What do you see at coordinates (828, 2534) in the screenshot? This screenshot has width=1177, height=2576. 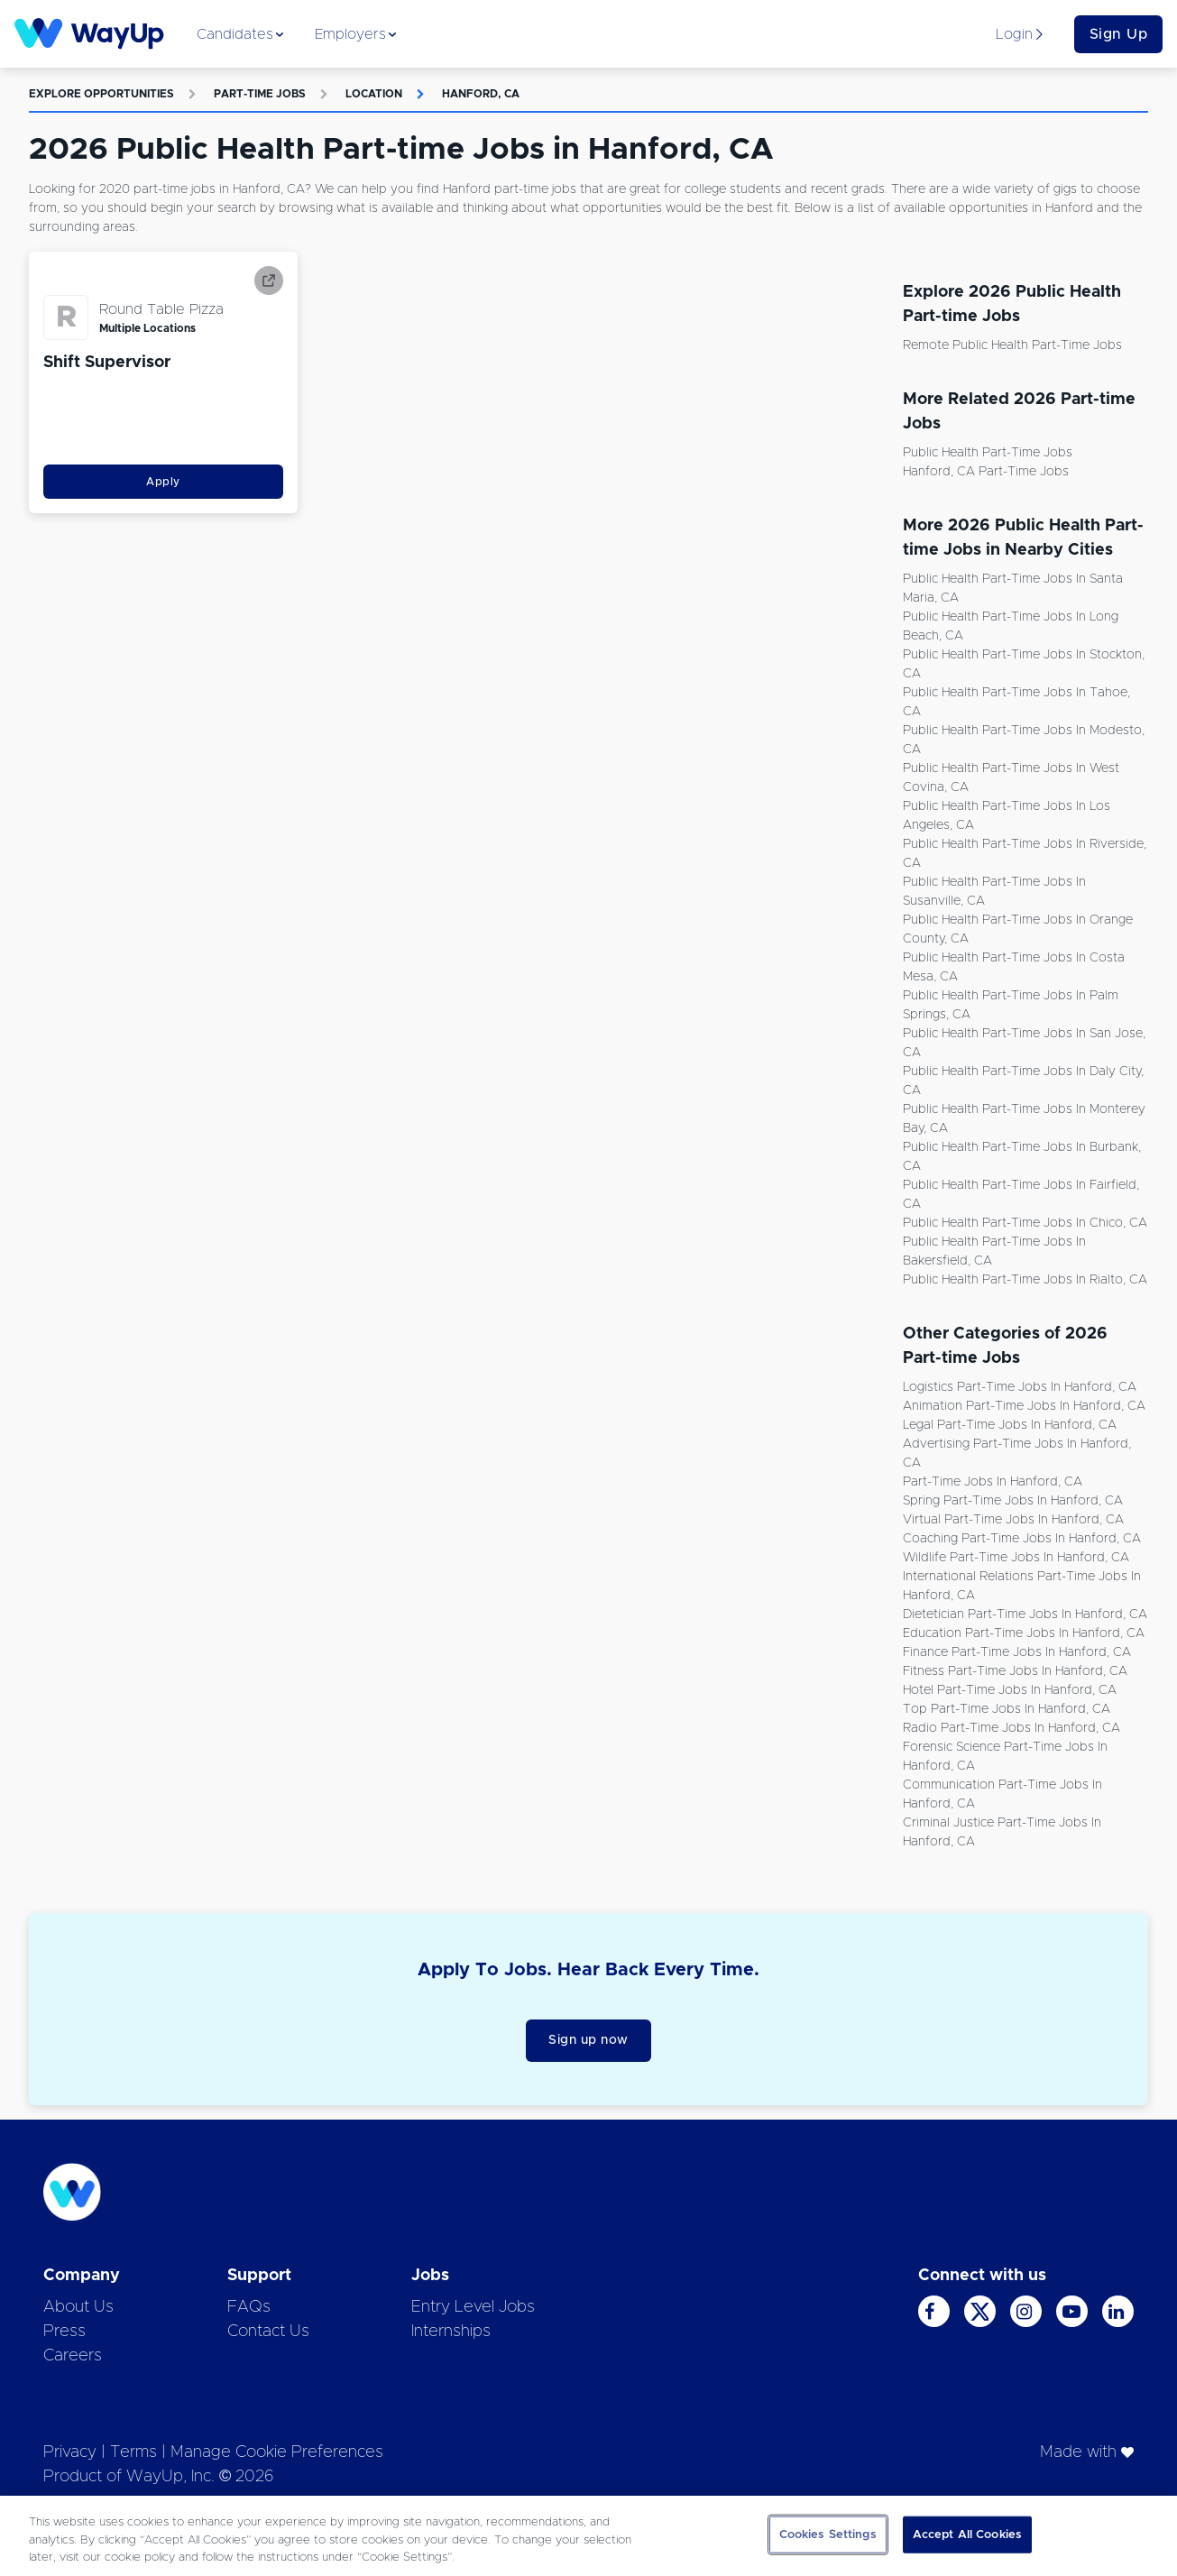 I see `Cookies Settings` at bounding box center [828, 2534].